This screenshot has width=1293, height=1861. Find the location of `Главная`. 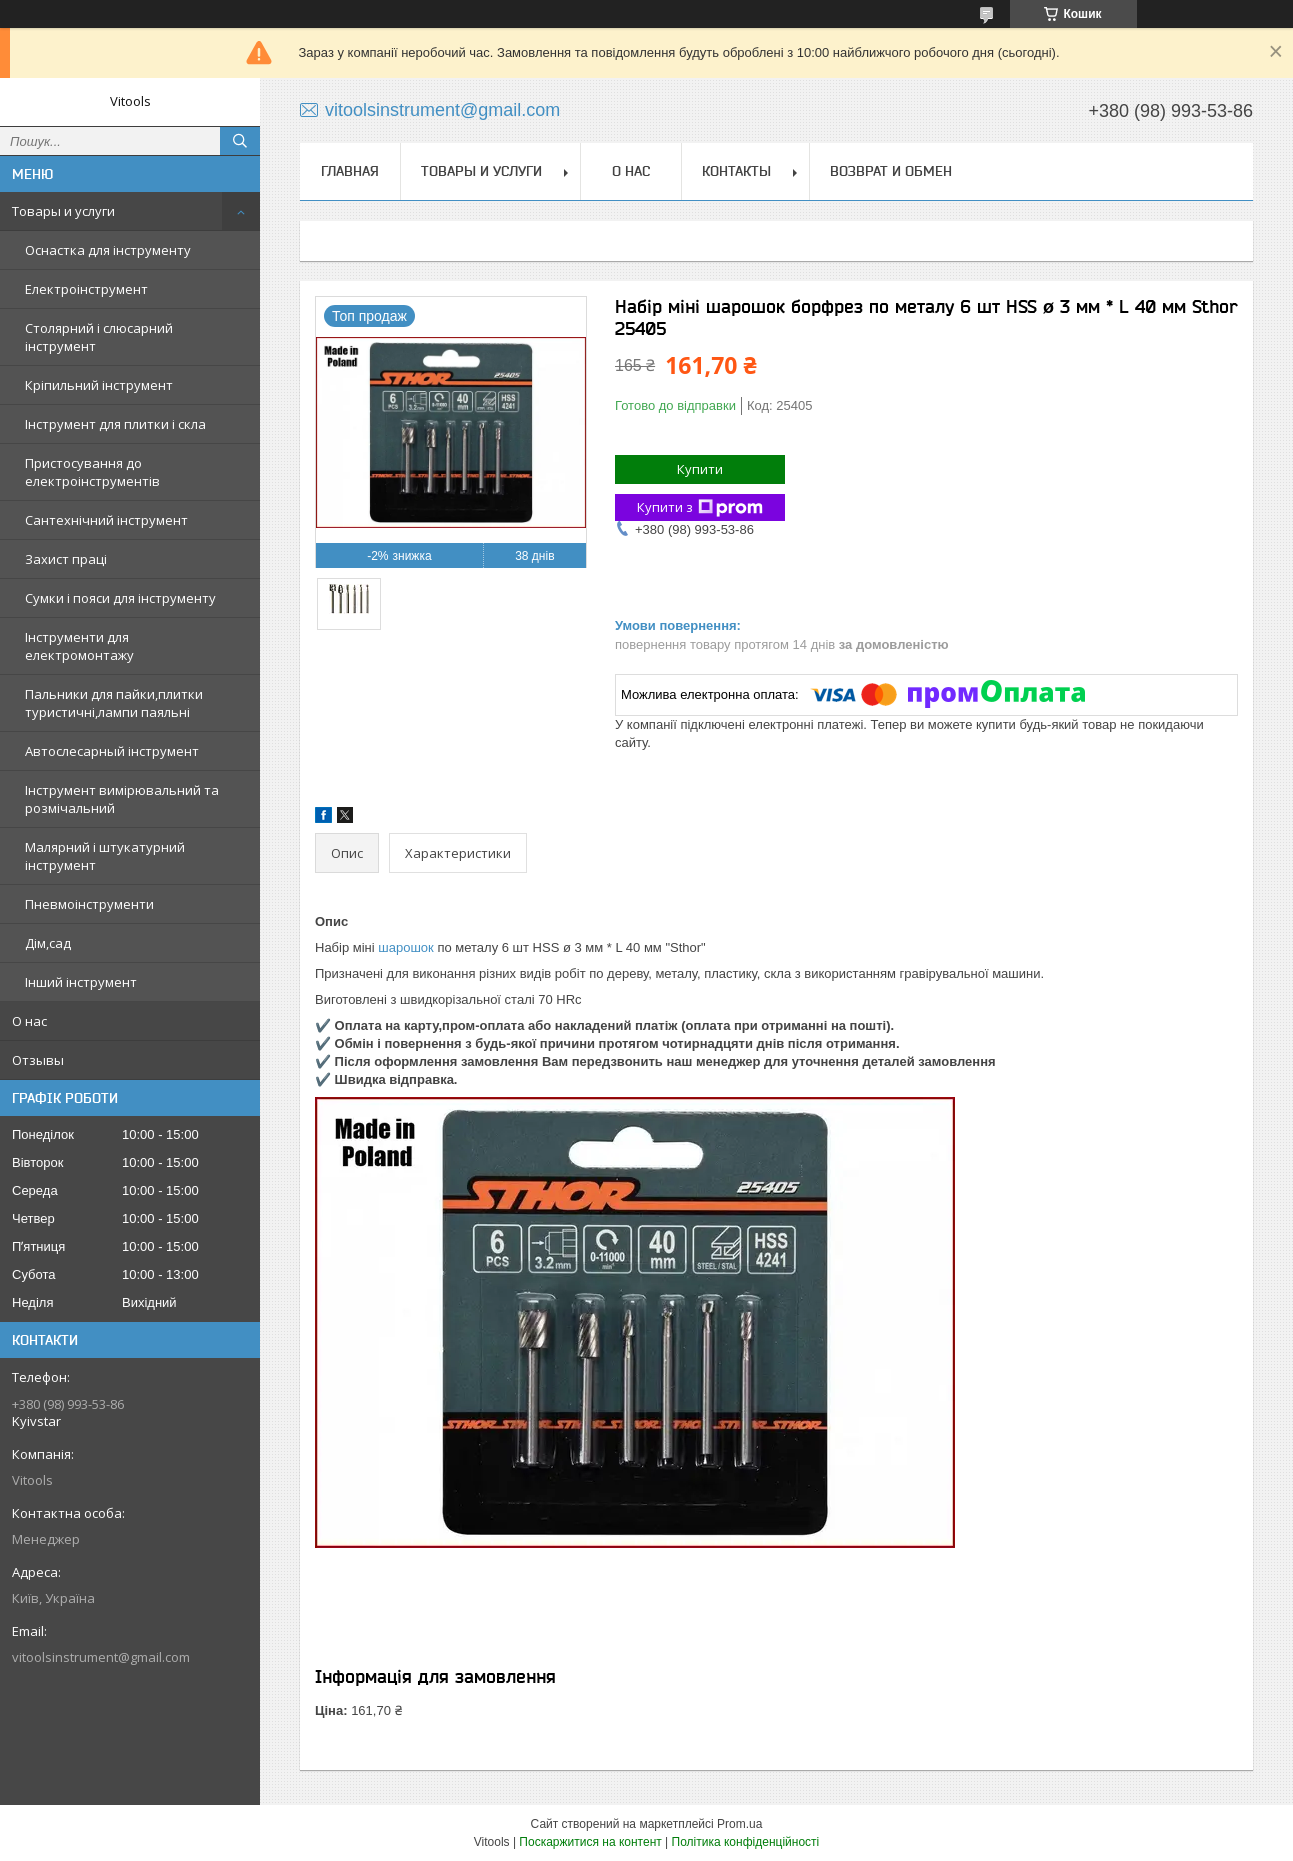

Главная is located at coordinates (350, 171).